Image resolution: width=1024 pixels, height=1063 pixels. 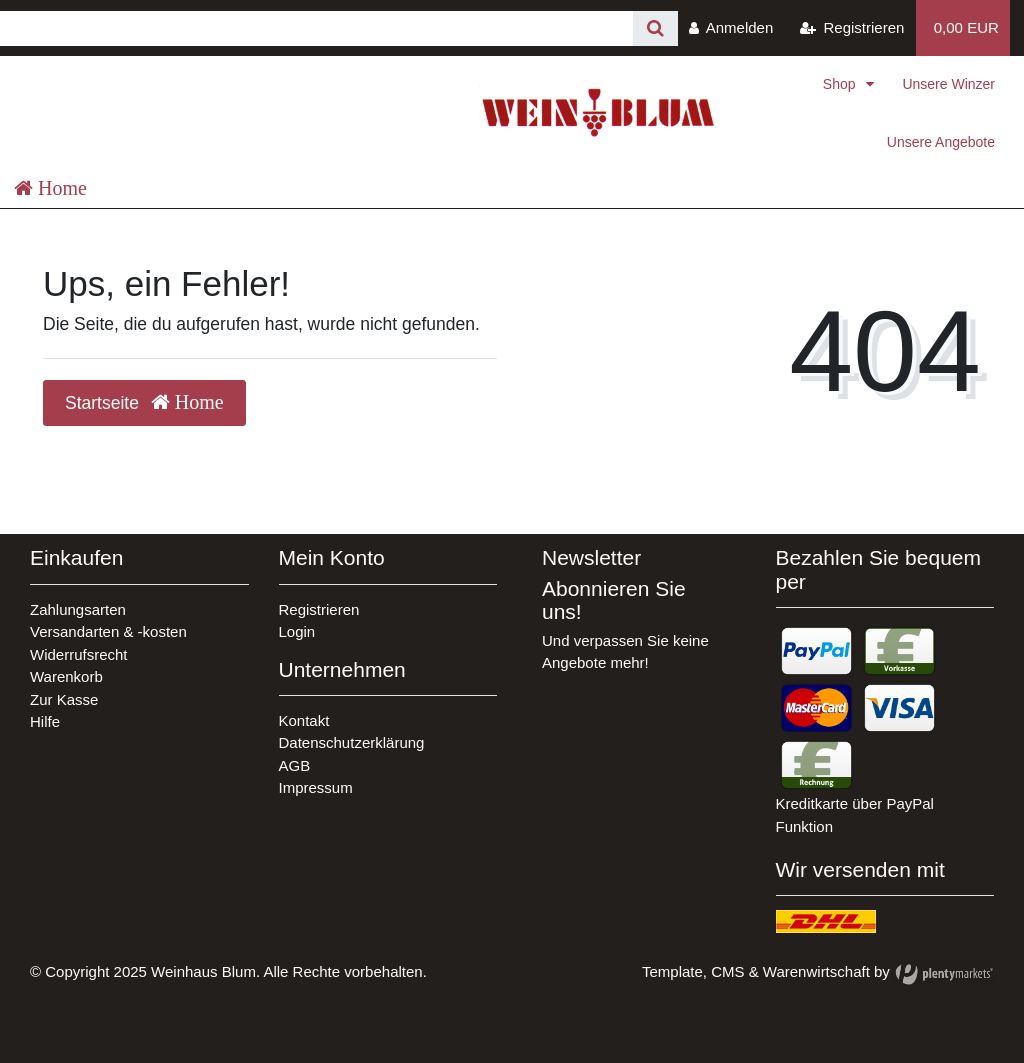 What do you see at coordinates (144, 402) in the screenshot?
I see `Startseite [button]` at bounding box center [144, 402].